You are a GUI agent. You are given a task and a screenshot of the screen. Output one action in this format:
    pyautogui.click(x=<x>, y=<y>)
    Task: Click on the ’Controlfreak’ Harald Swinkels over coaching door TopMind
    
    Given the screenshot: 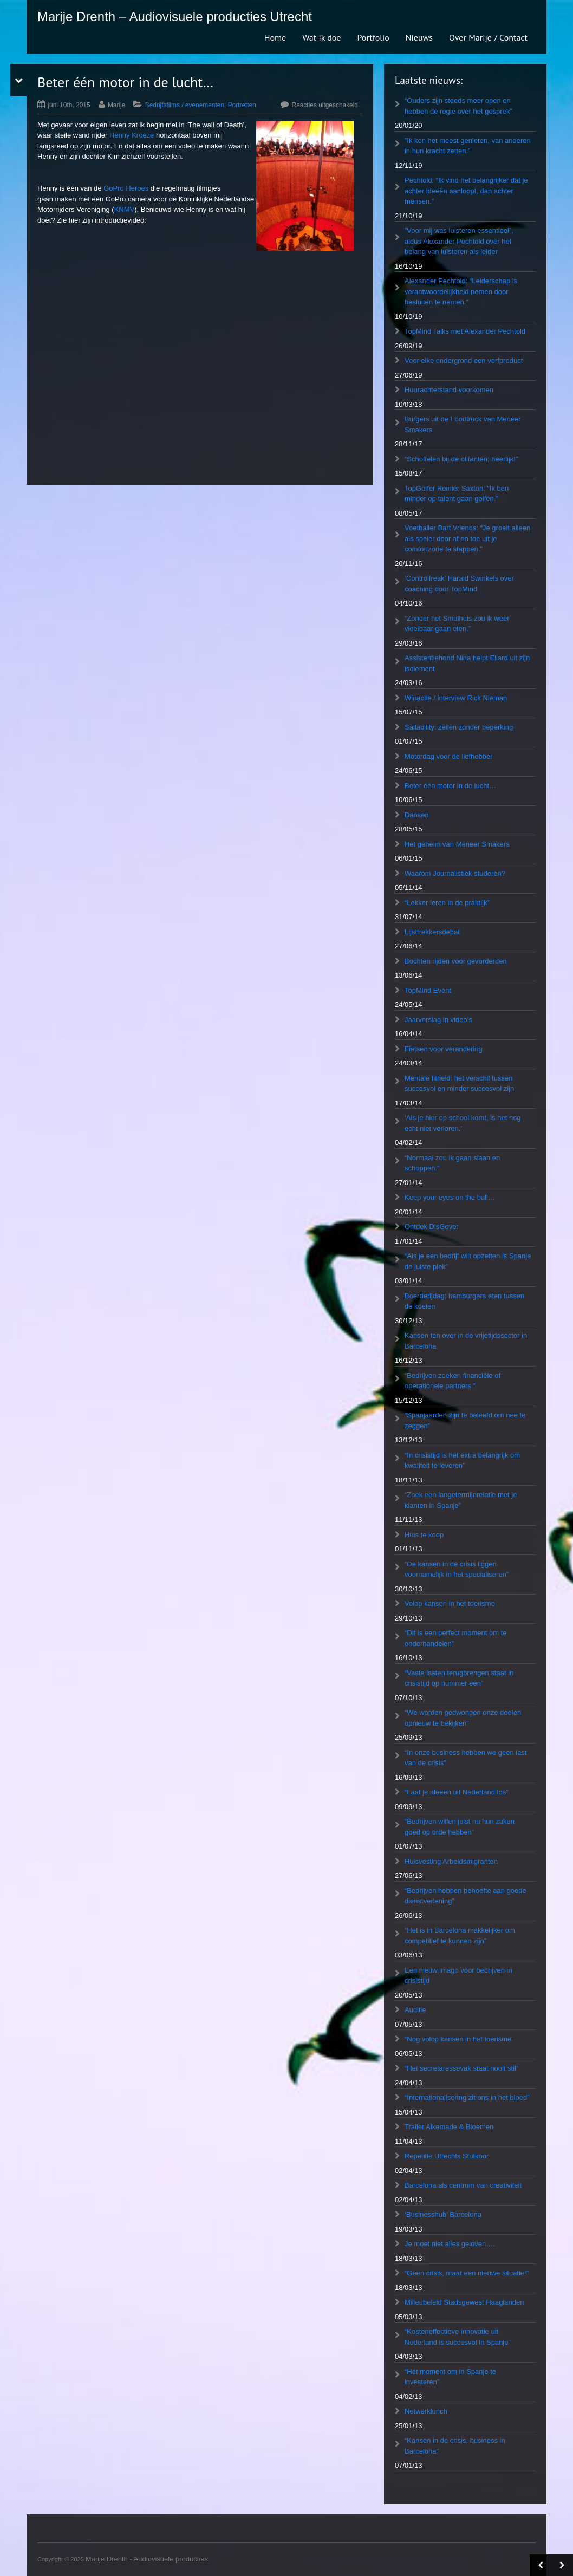 What is the action you would take?
    pyautogui.click(x=459, y=583)
    